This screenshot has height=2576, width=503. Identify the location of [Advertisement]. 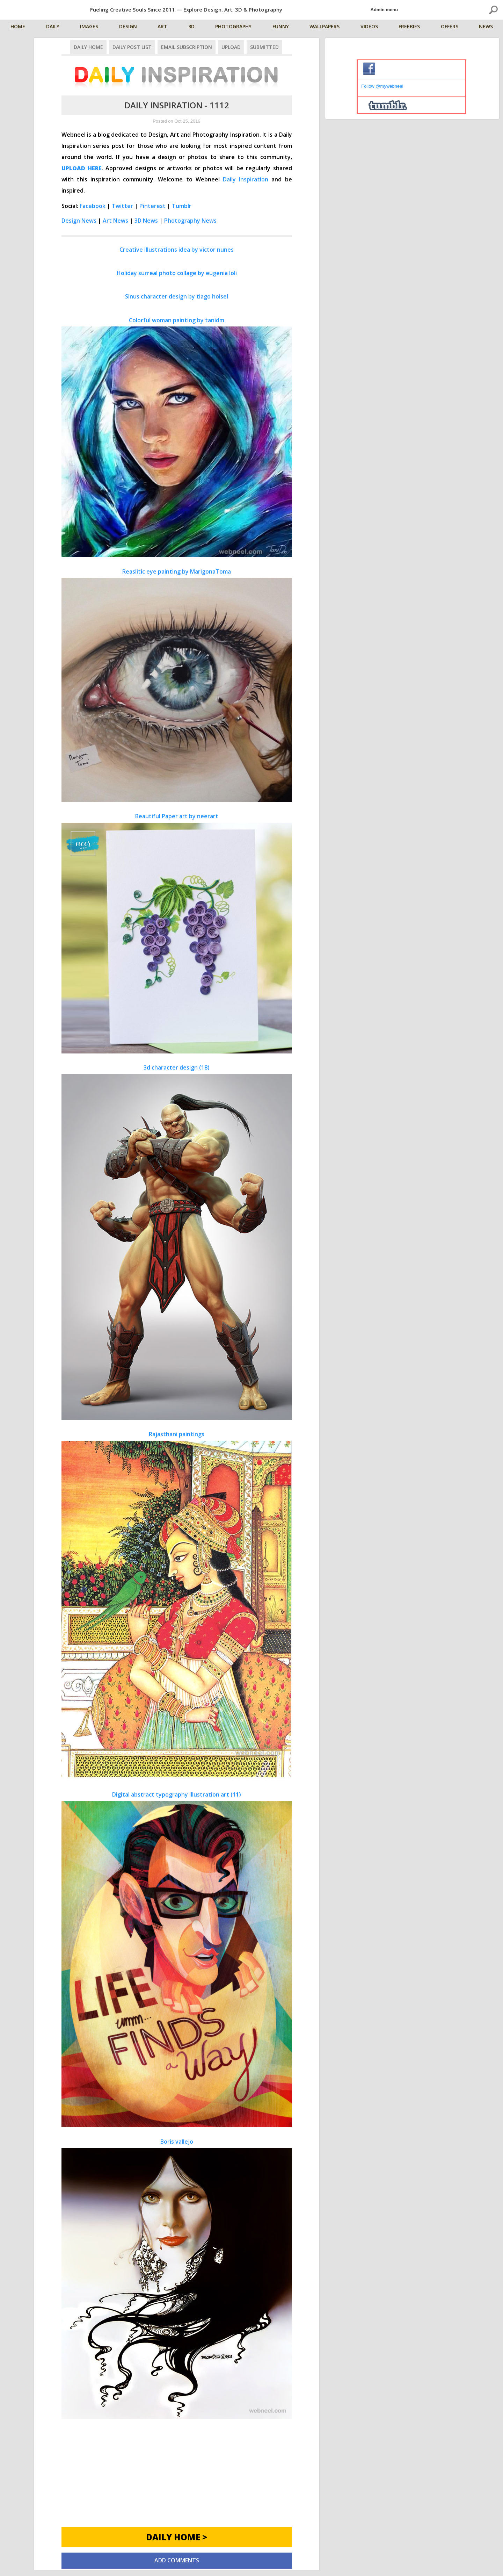
(176, 2478).